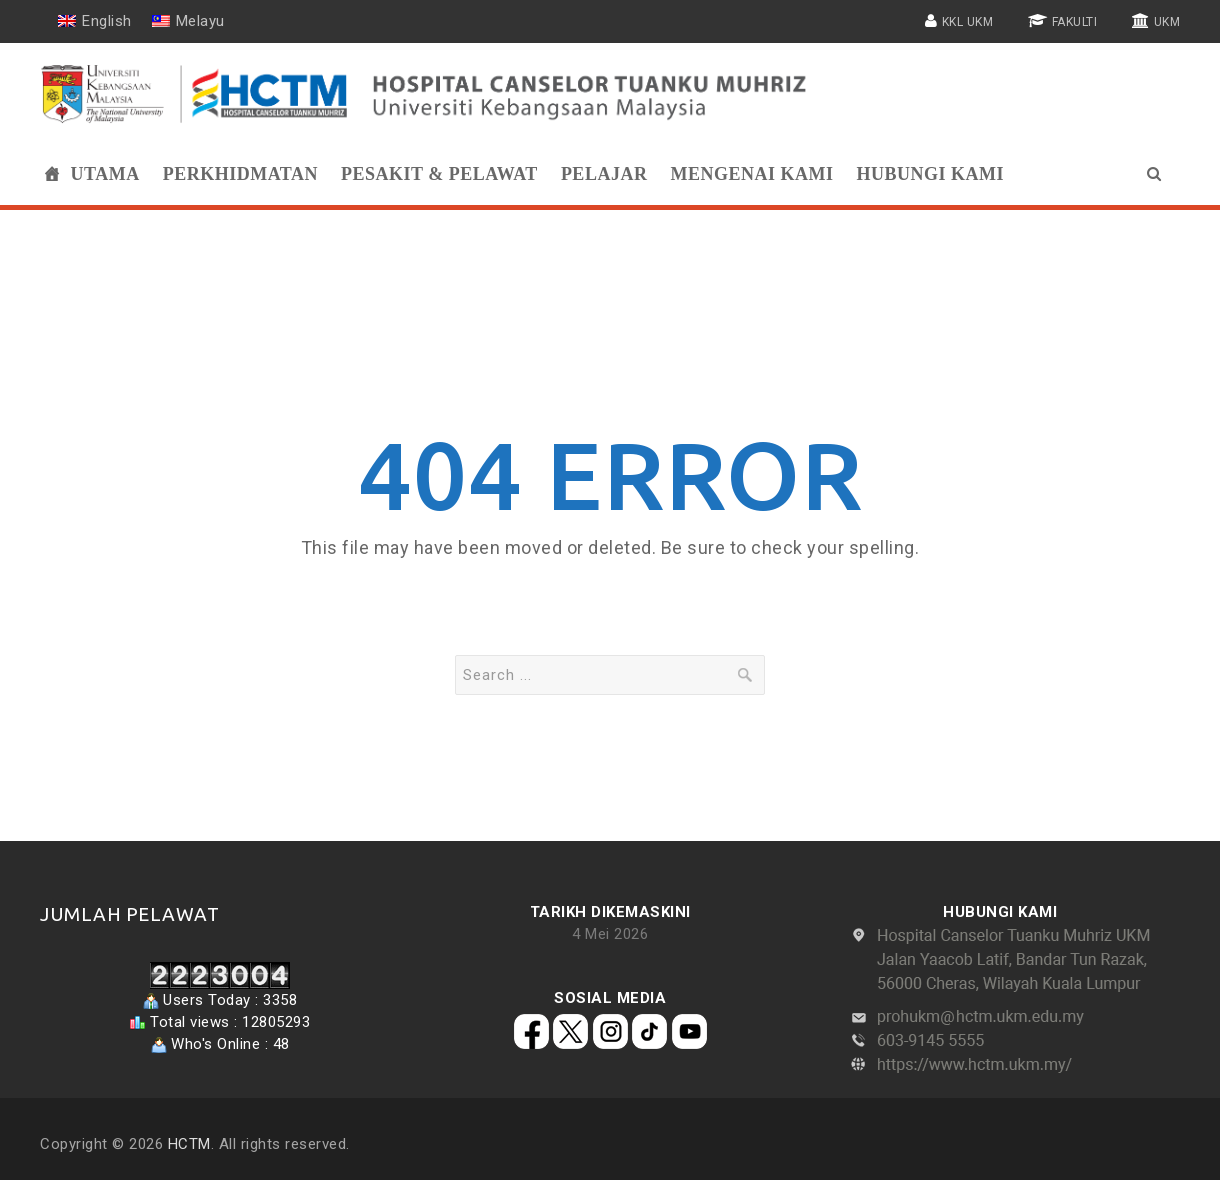  Describe the element at coordinates (1075, 22) in the screenshot. I see `FAKULTI` at that location.